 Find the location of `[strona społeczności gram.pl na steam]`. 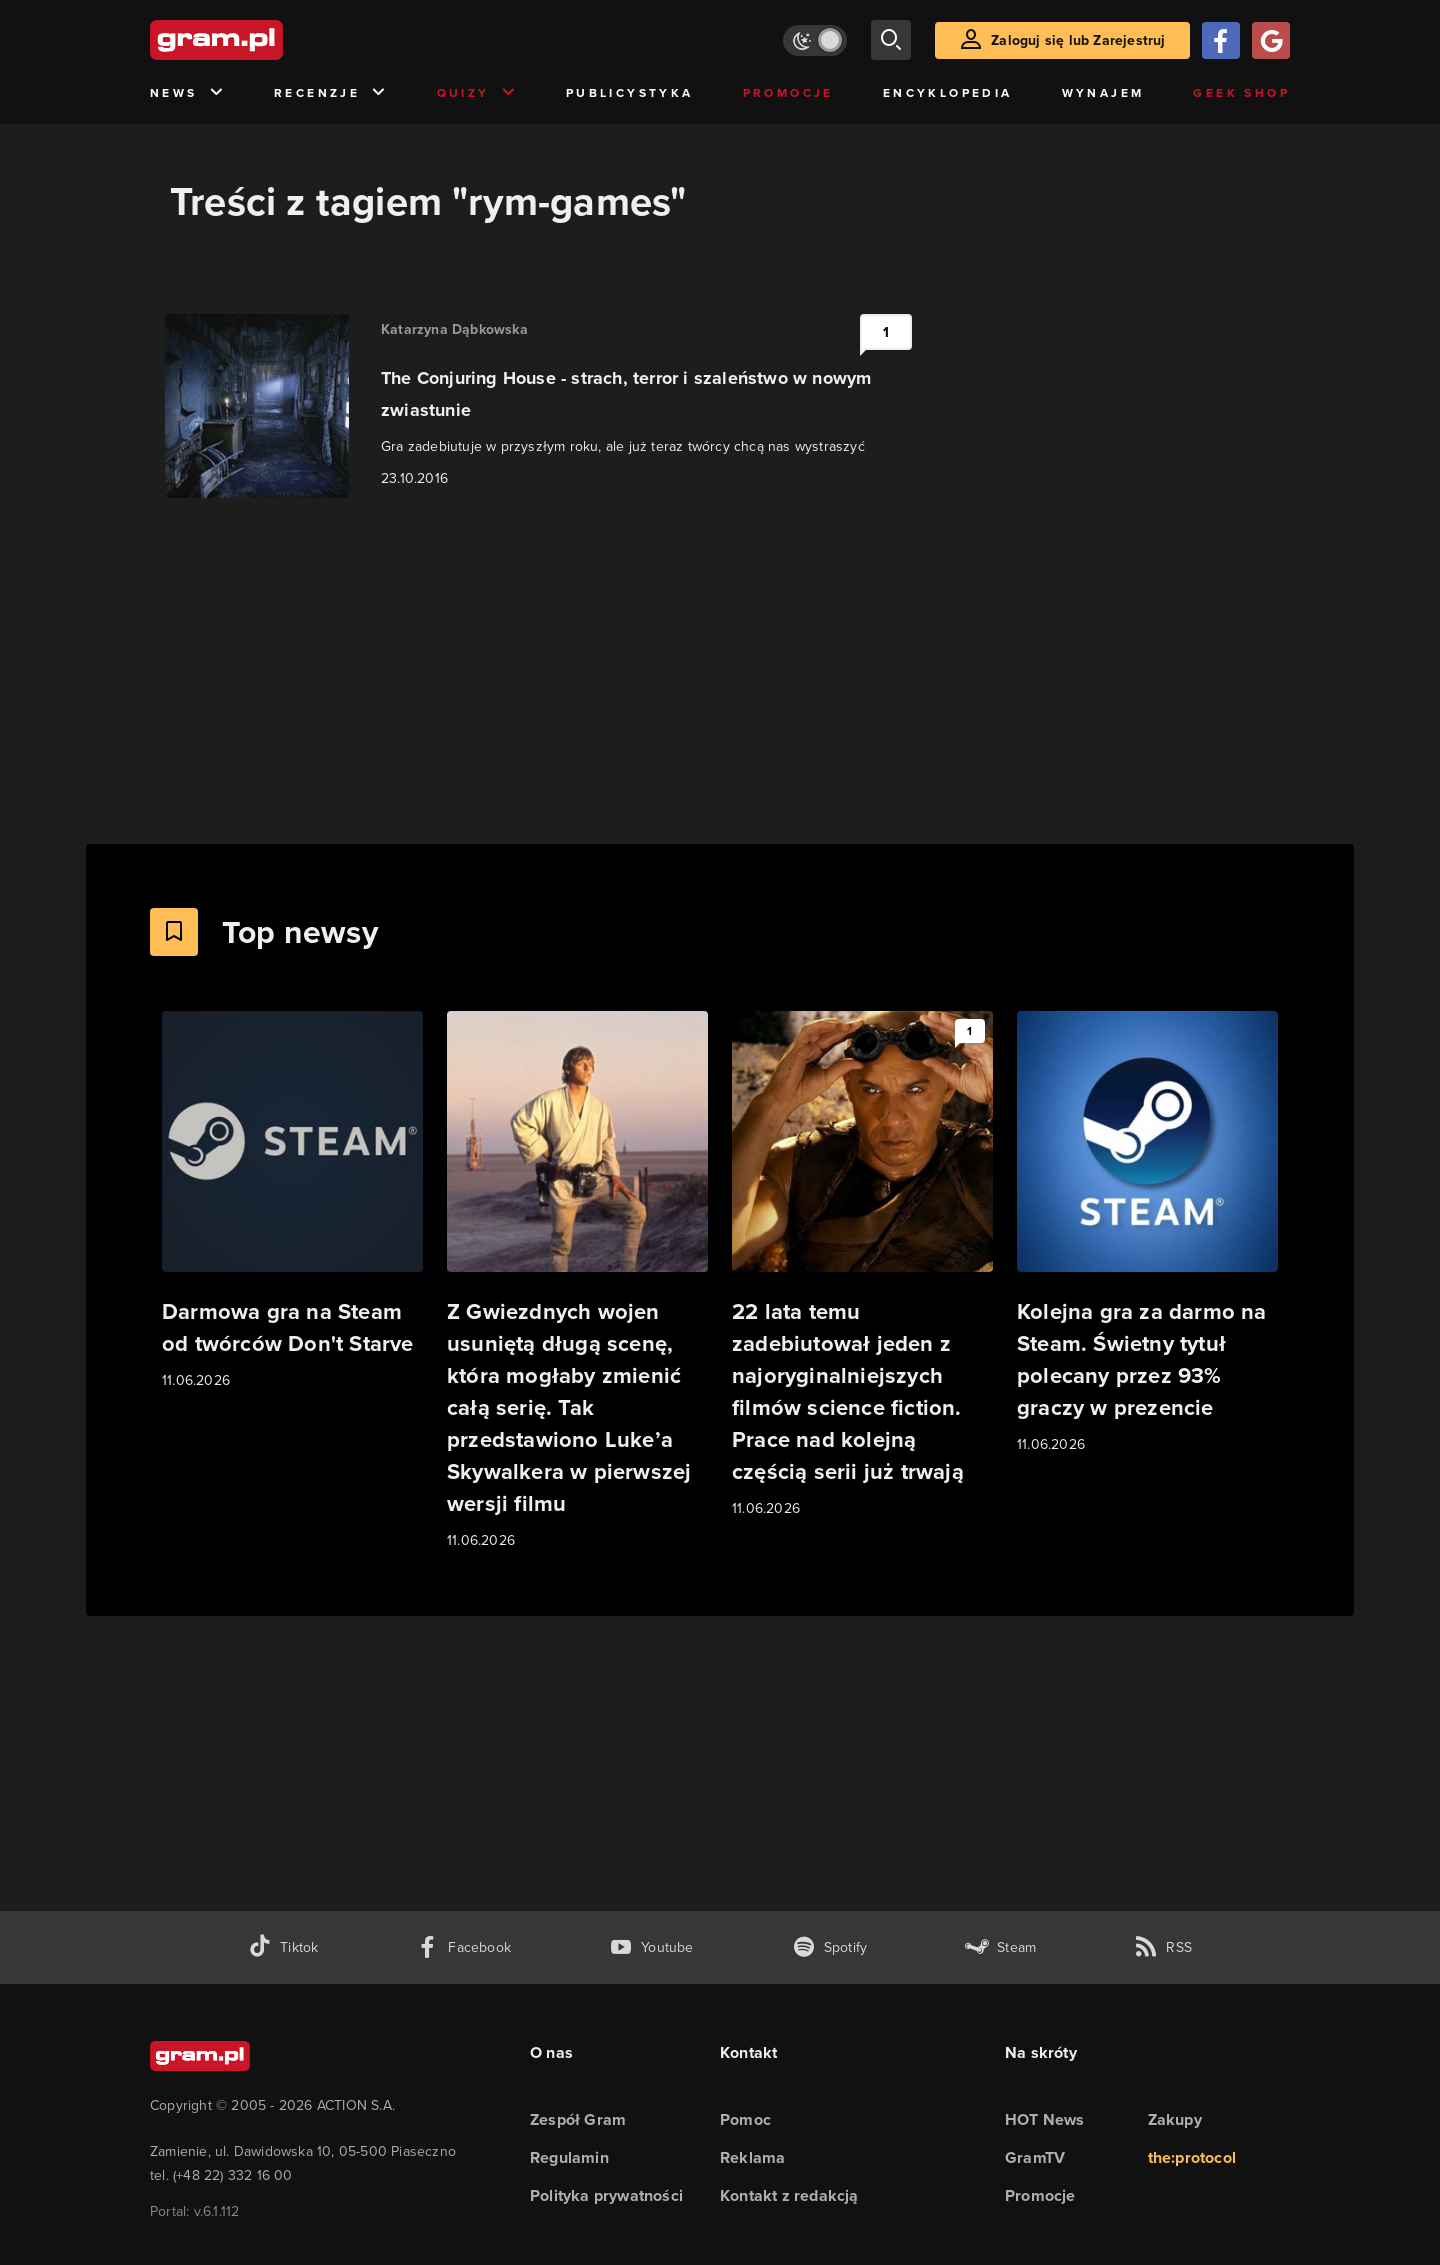

[strona społeczności gram.pl na steam] is located at coordinates (1000, 1947).